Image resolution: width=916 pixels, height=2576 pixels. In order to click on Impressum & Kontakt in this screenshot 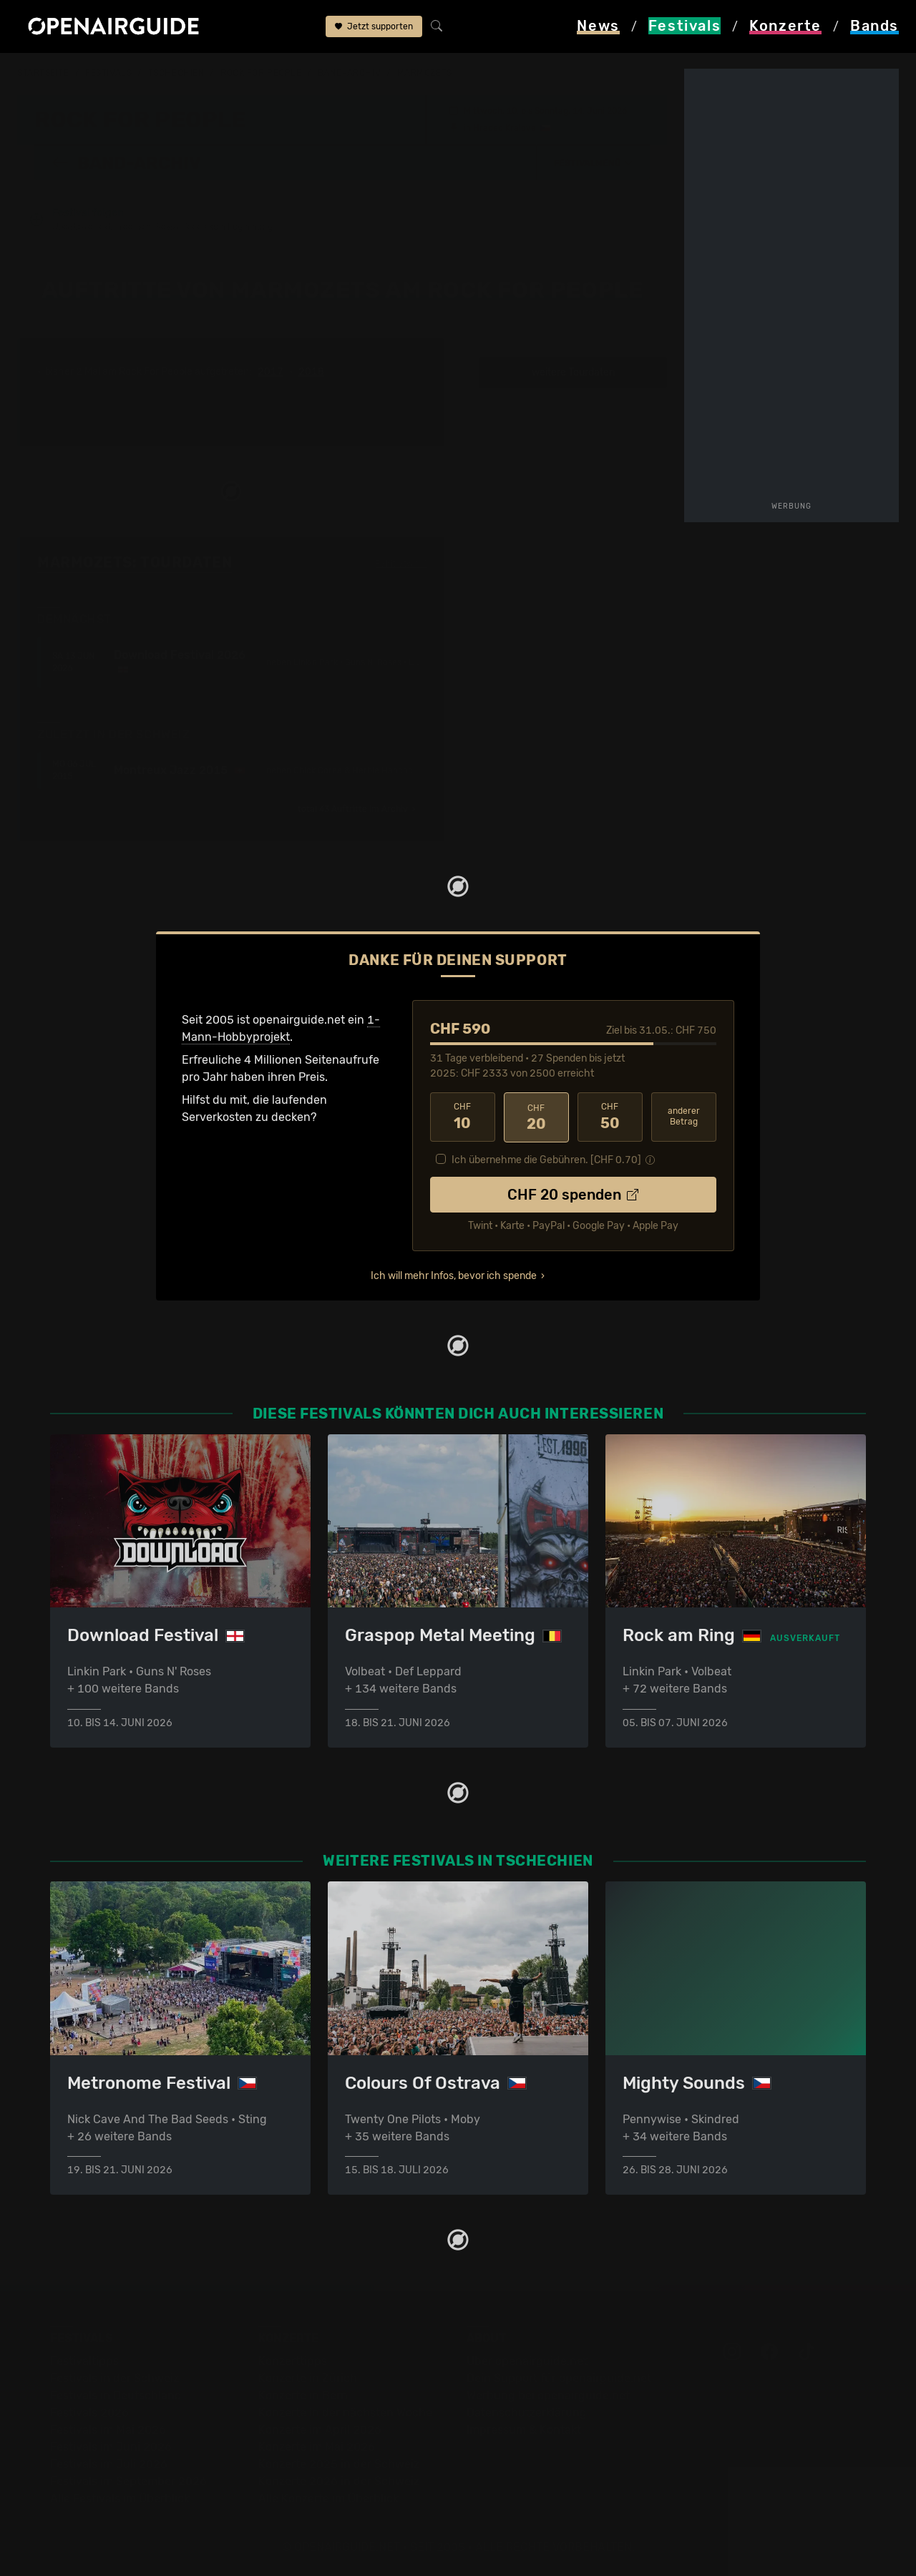, I will do `click(524, 2430)`.